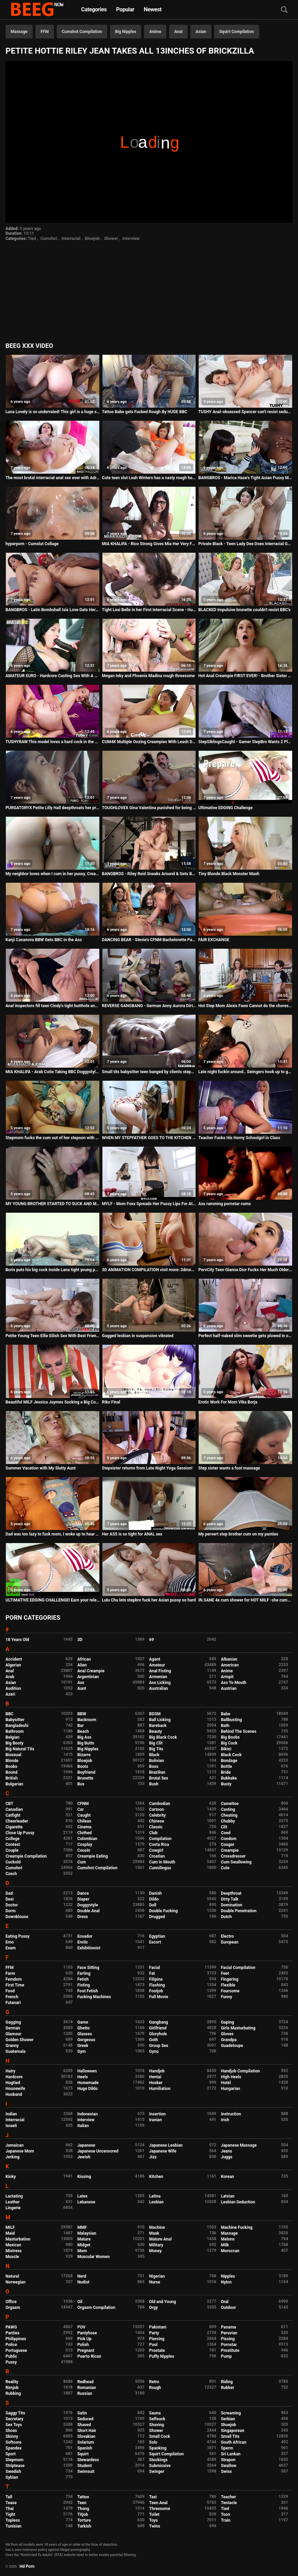 The height and width of the screenshot is (2576, 298). I want to click on Big Cock, so click(229, 1743).